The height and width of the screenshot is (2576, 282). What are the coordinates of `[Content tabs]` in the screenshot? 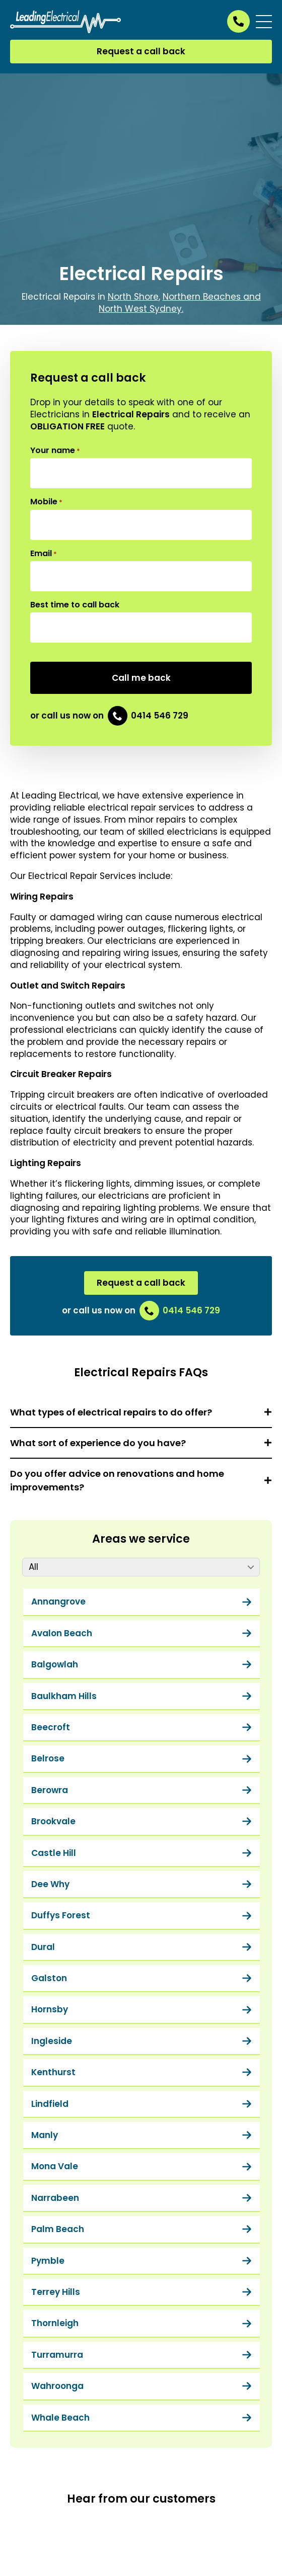 It's located at (141, 1567).